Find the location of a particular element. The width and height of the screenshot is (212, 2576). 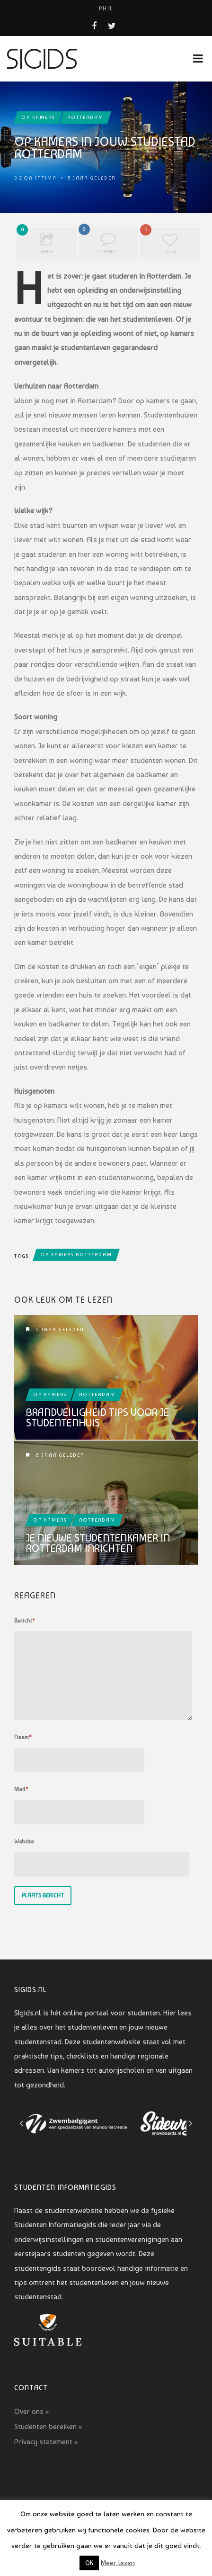

Fatima is located at coordinates (46, 178).